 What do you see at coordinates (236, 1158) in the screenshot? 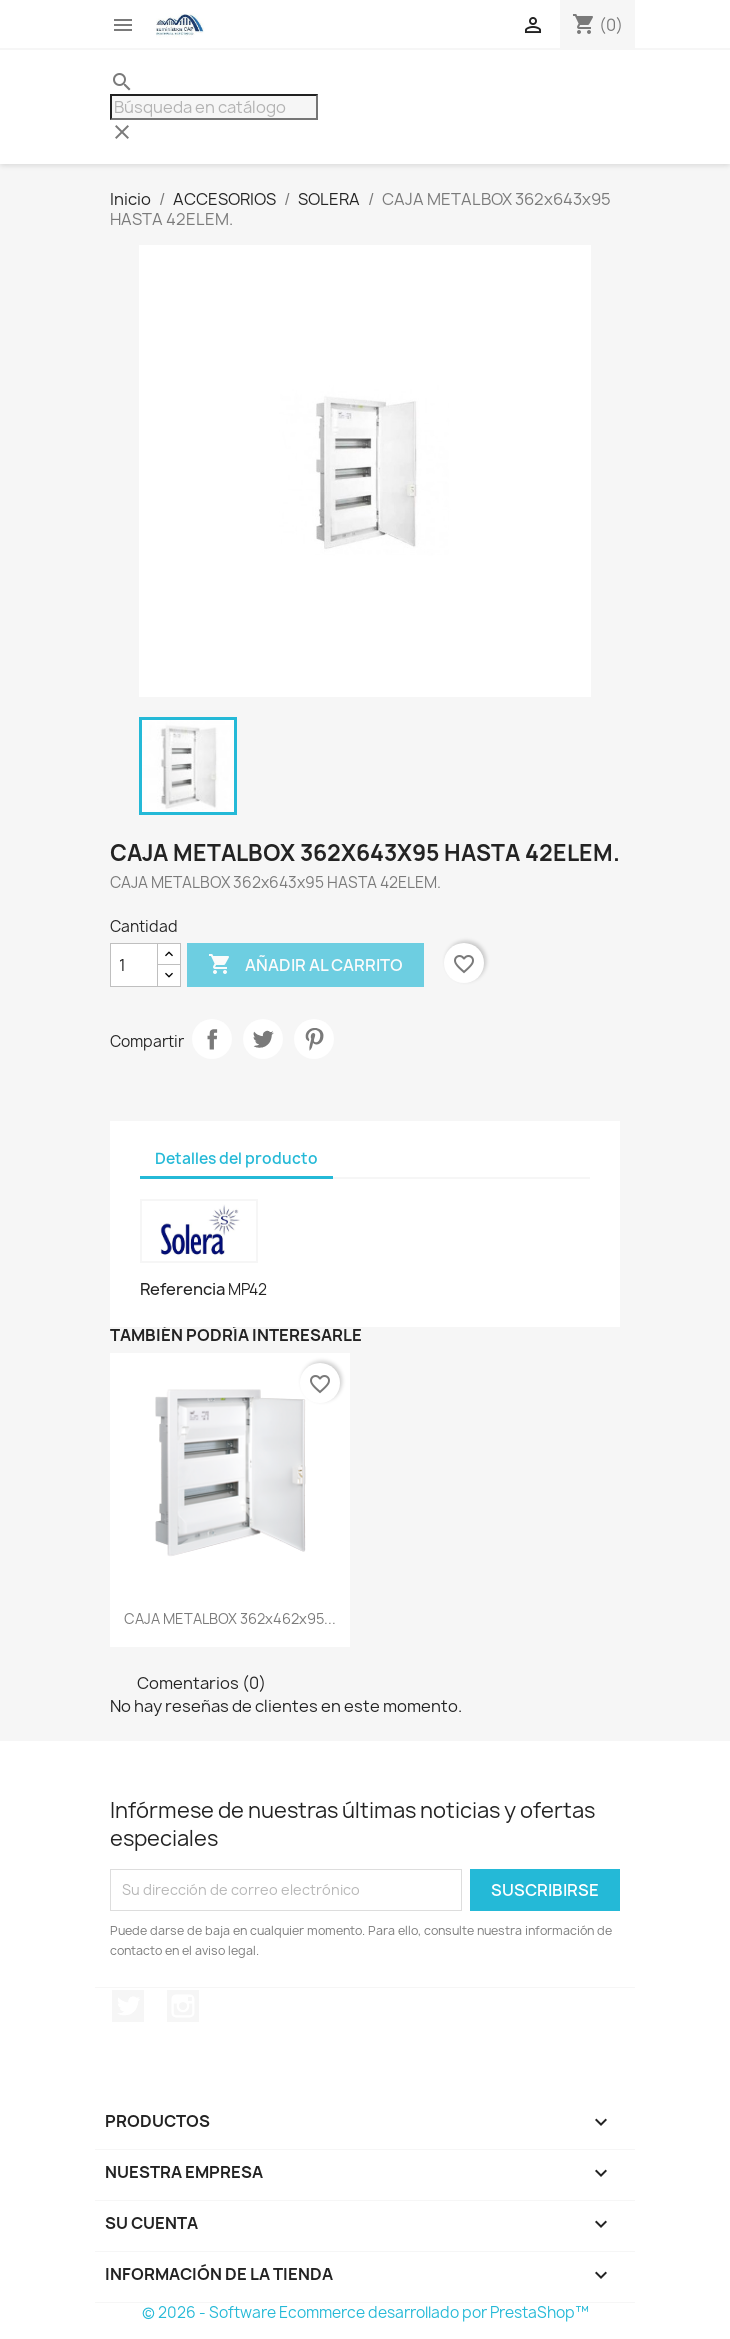
I see `Detalles del producto [tab]` at bounding box center [236, 1158].